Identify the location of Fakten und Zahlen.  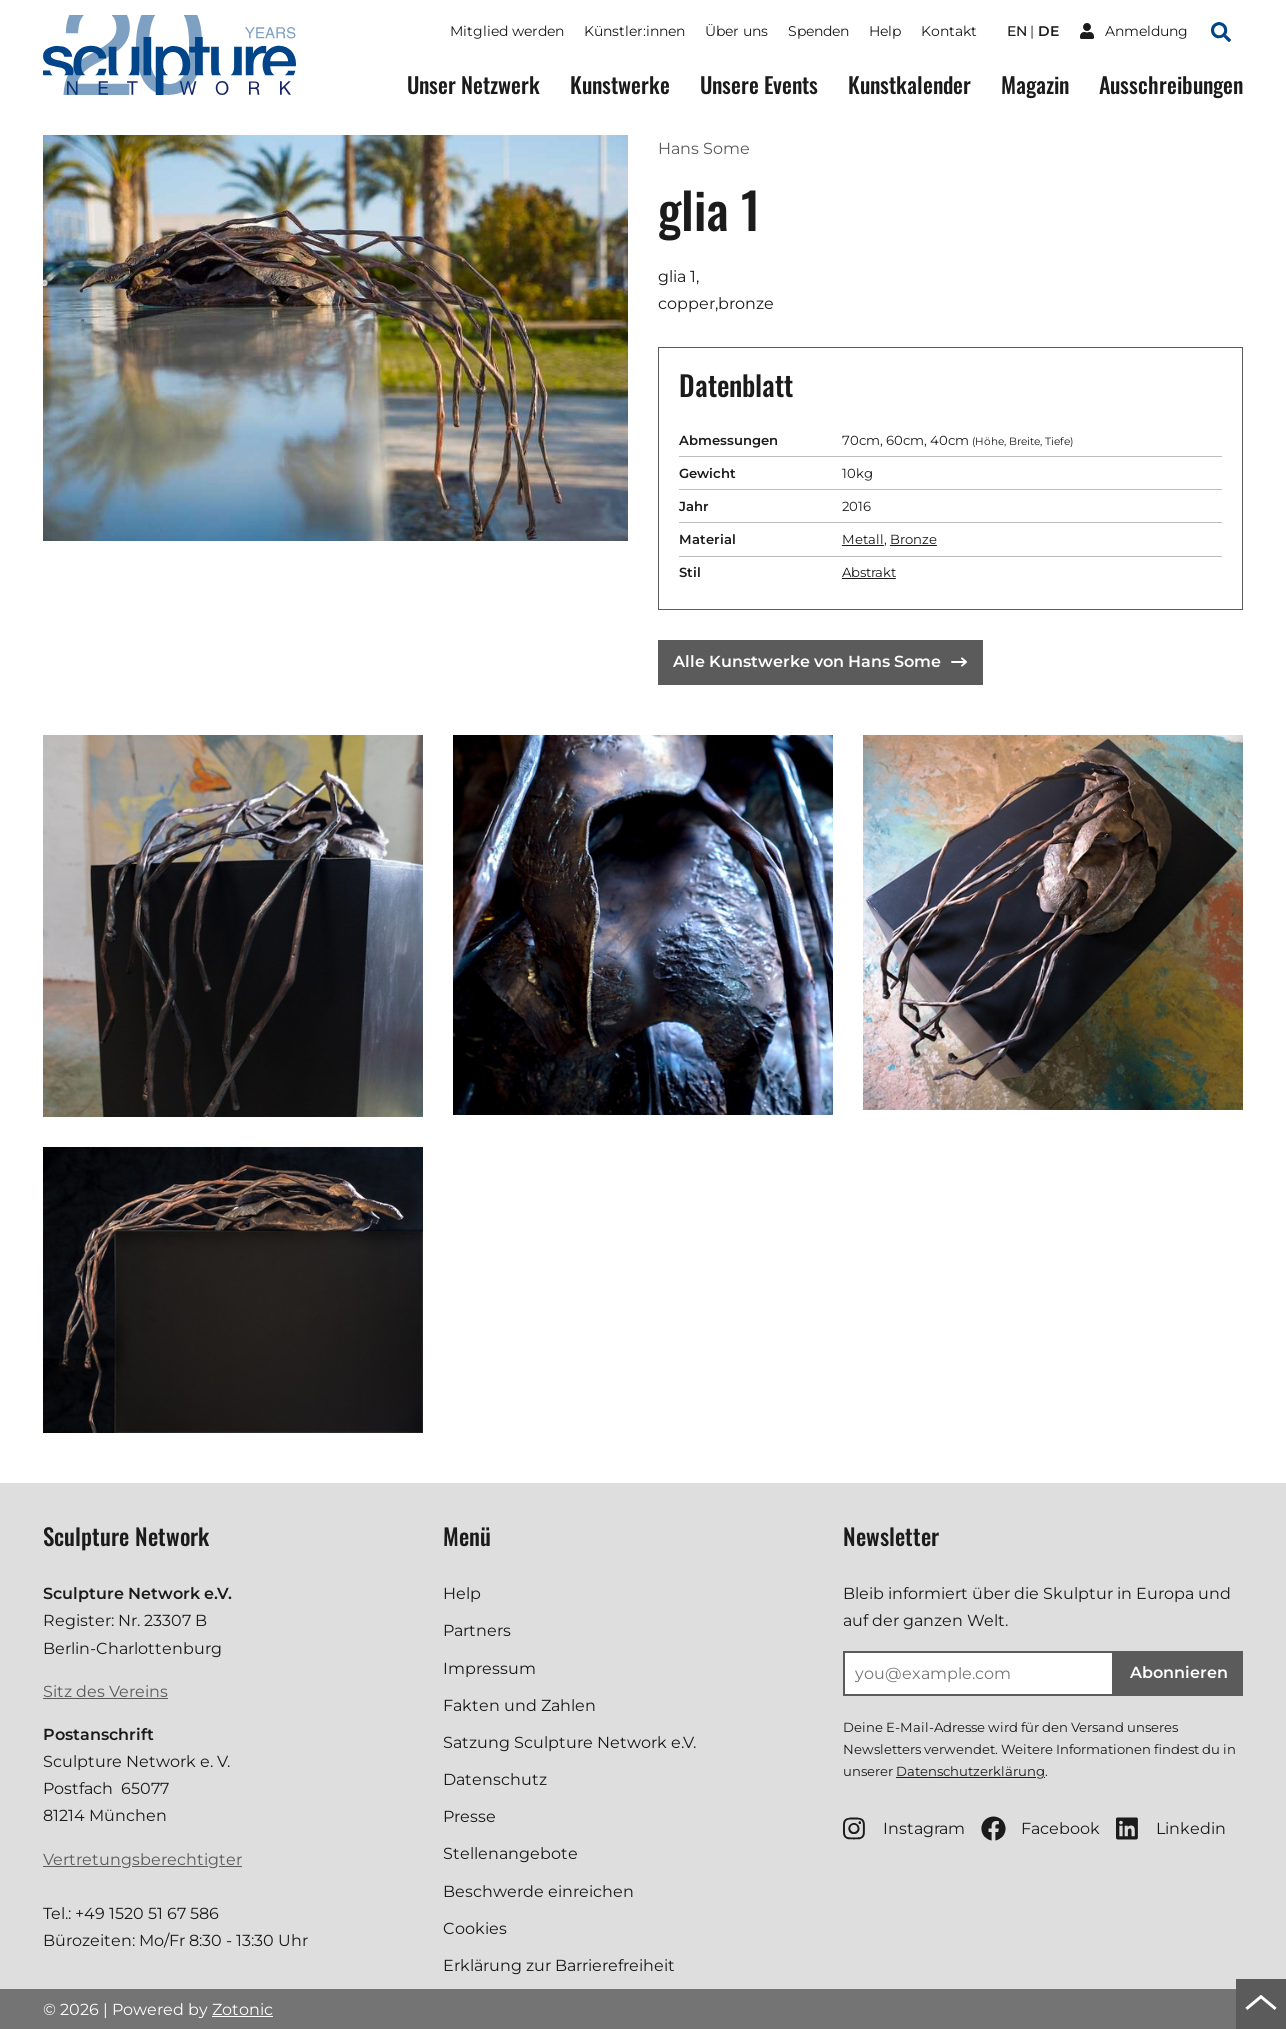
(519, 1705).